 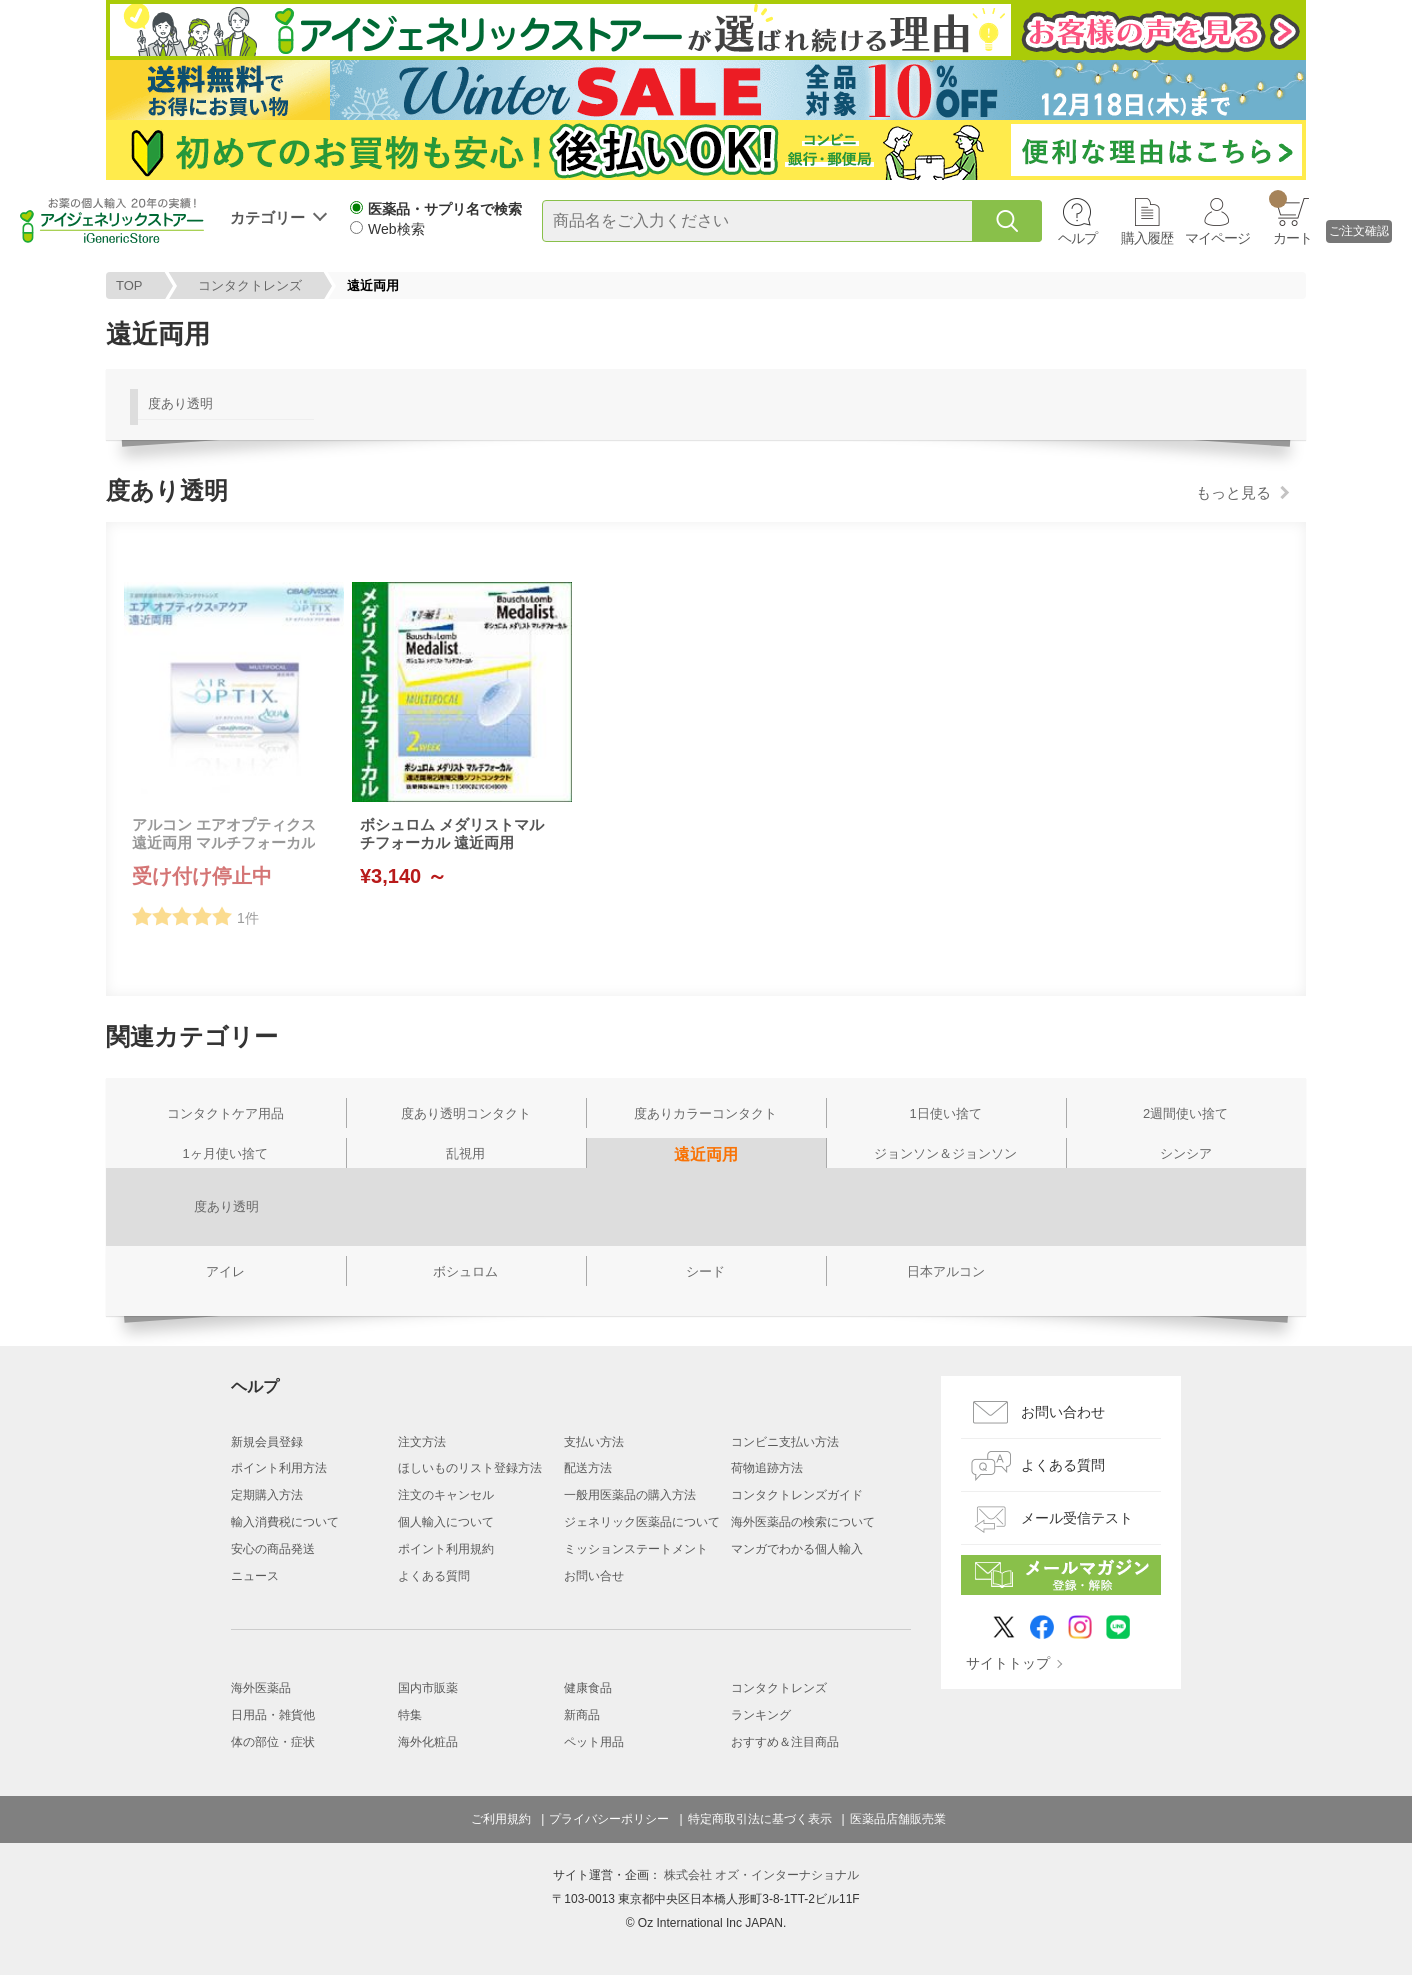 I want to click on 国内市販薬, so click(x=428, y=1688).